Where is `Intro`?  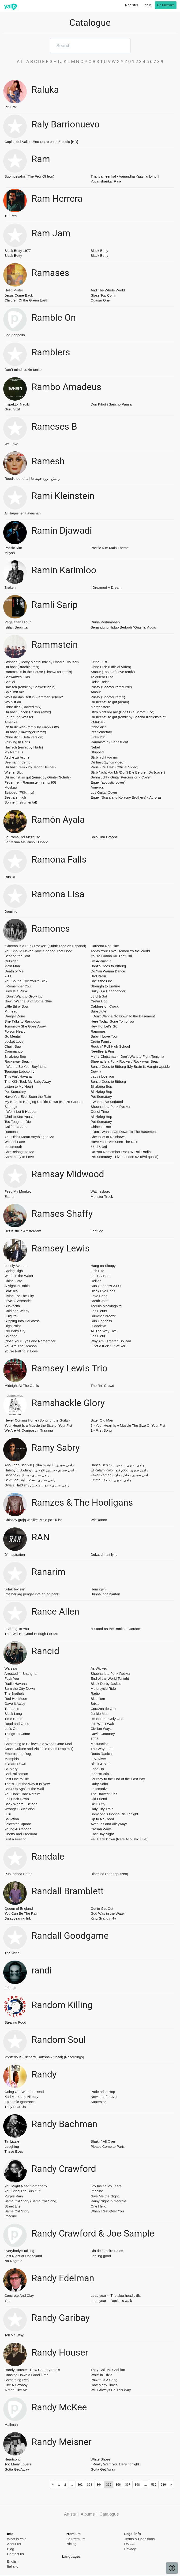
Intro is located at coordinates (7, 1739).